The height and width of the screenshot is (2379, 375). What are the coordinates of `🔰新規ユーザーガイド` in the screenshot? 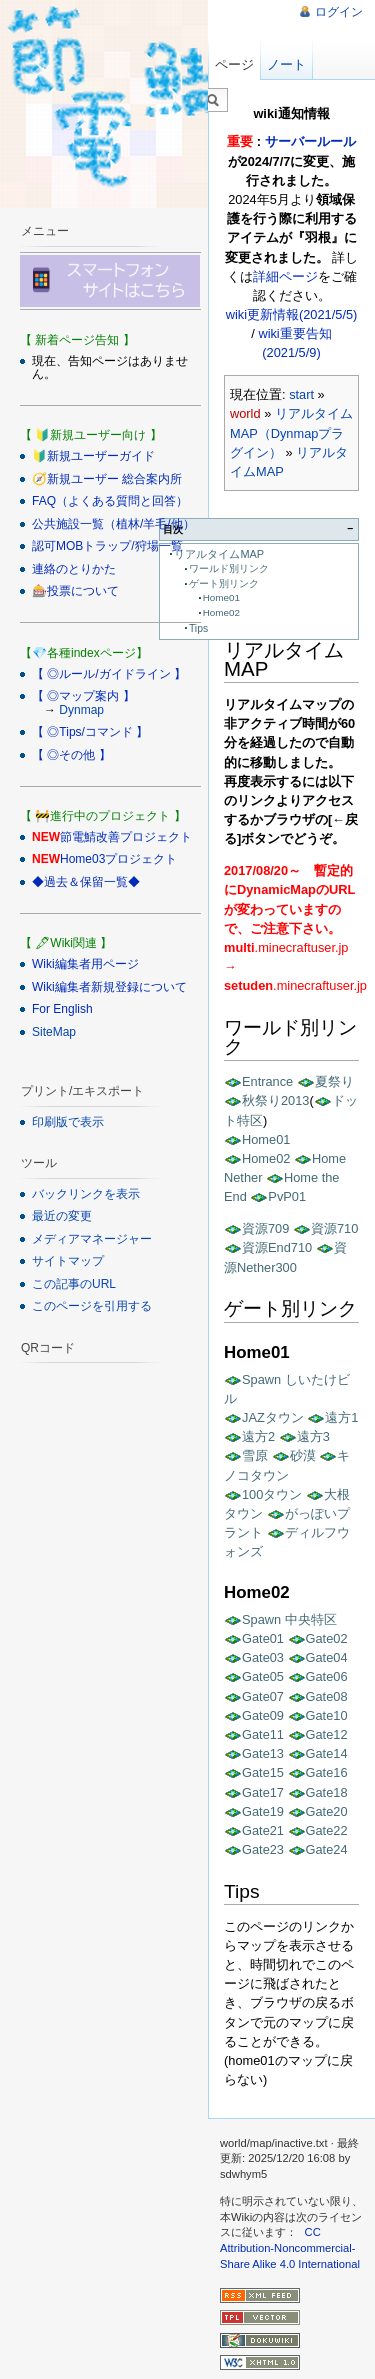 It's located at (93, 456).